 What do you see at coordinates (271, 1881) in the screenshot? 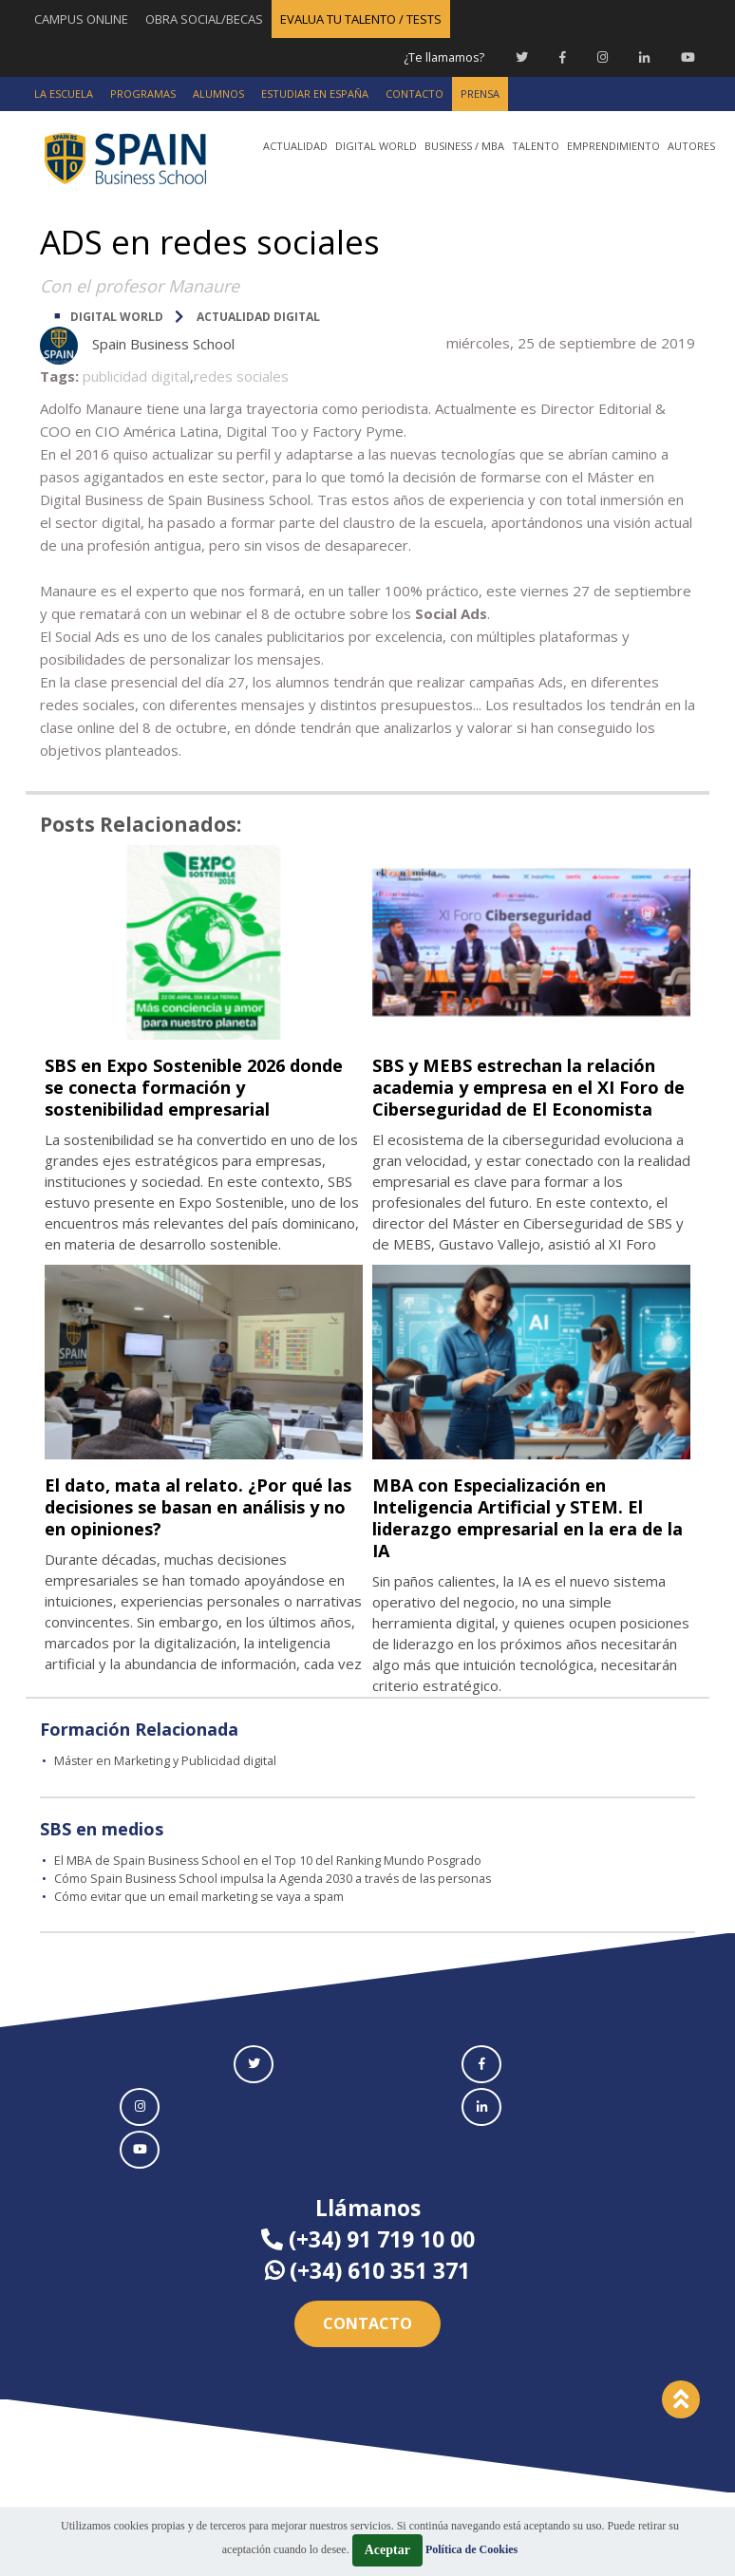
I see `El MBA de Spain Business School en el Top 10 del Ranking Mundo Posgrado` at bounding box center [271, 1881].